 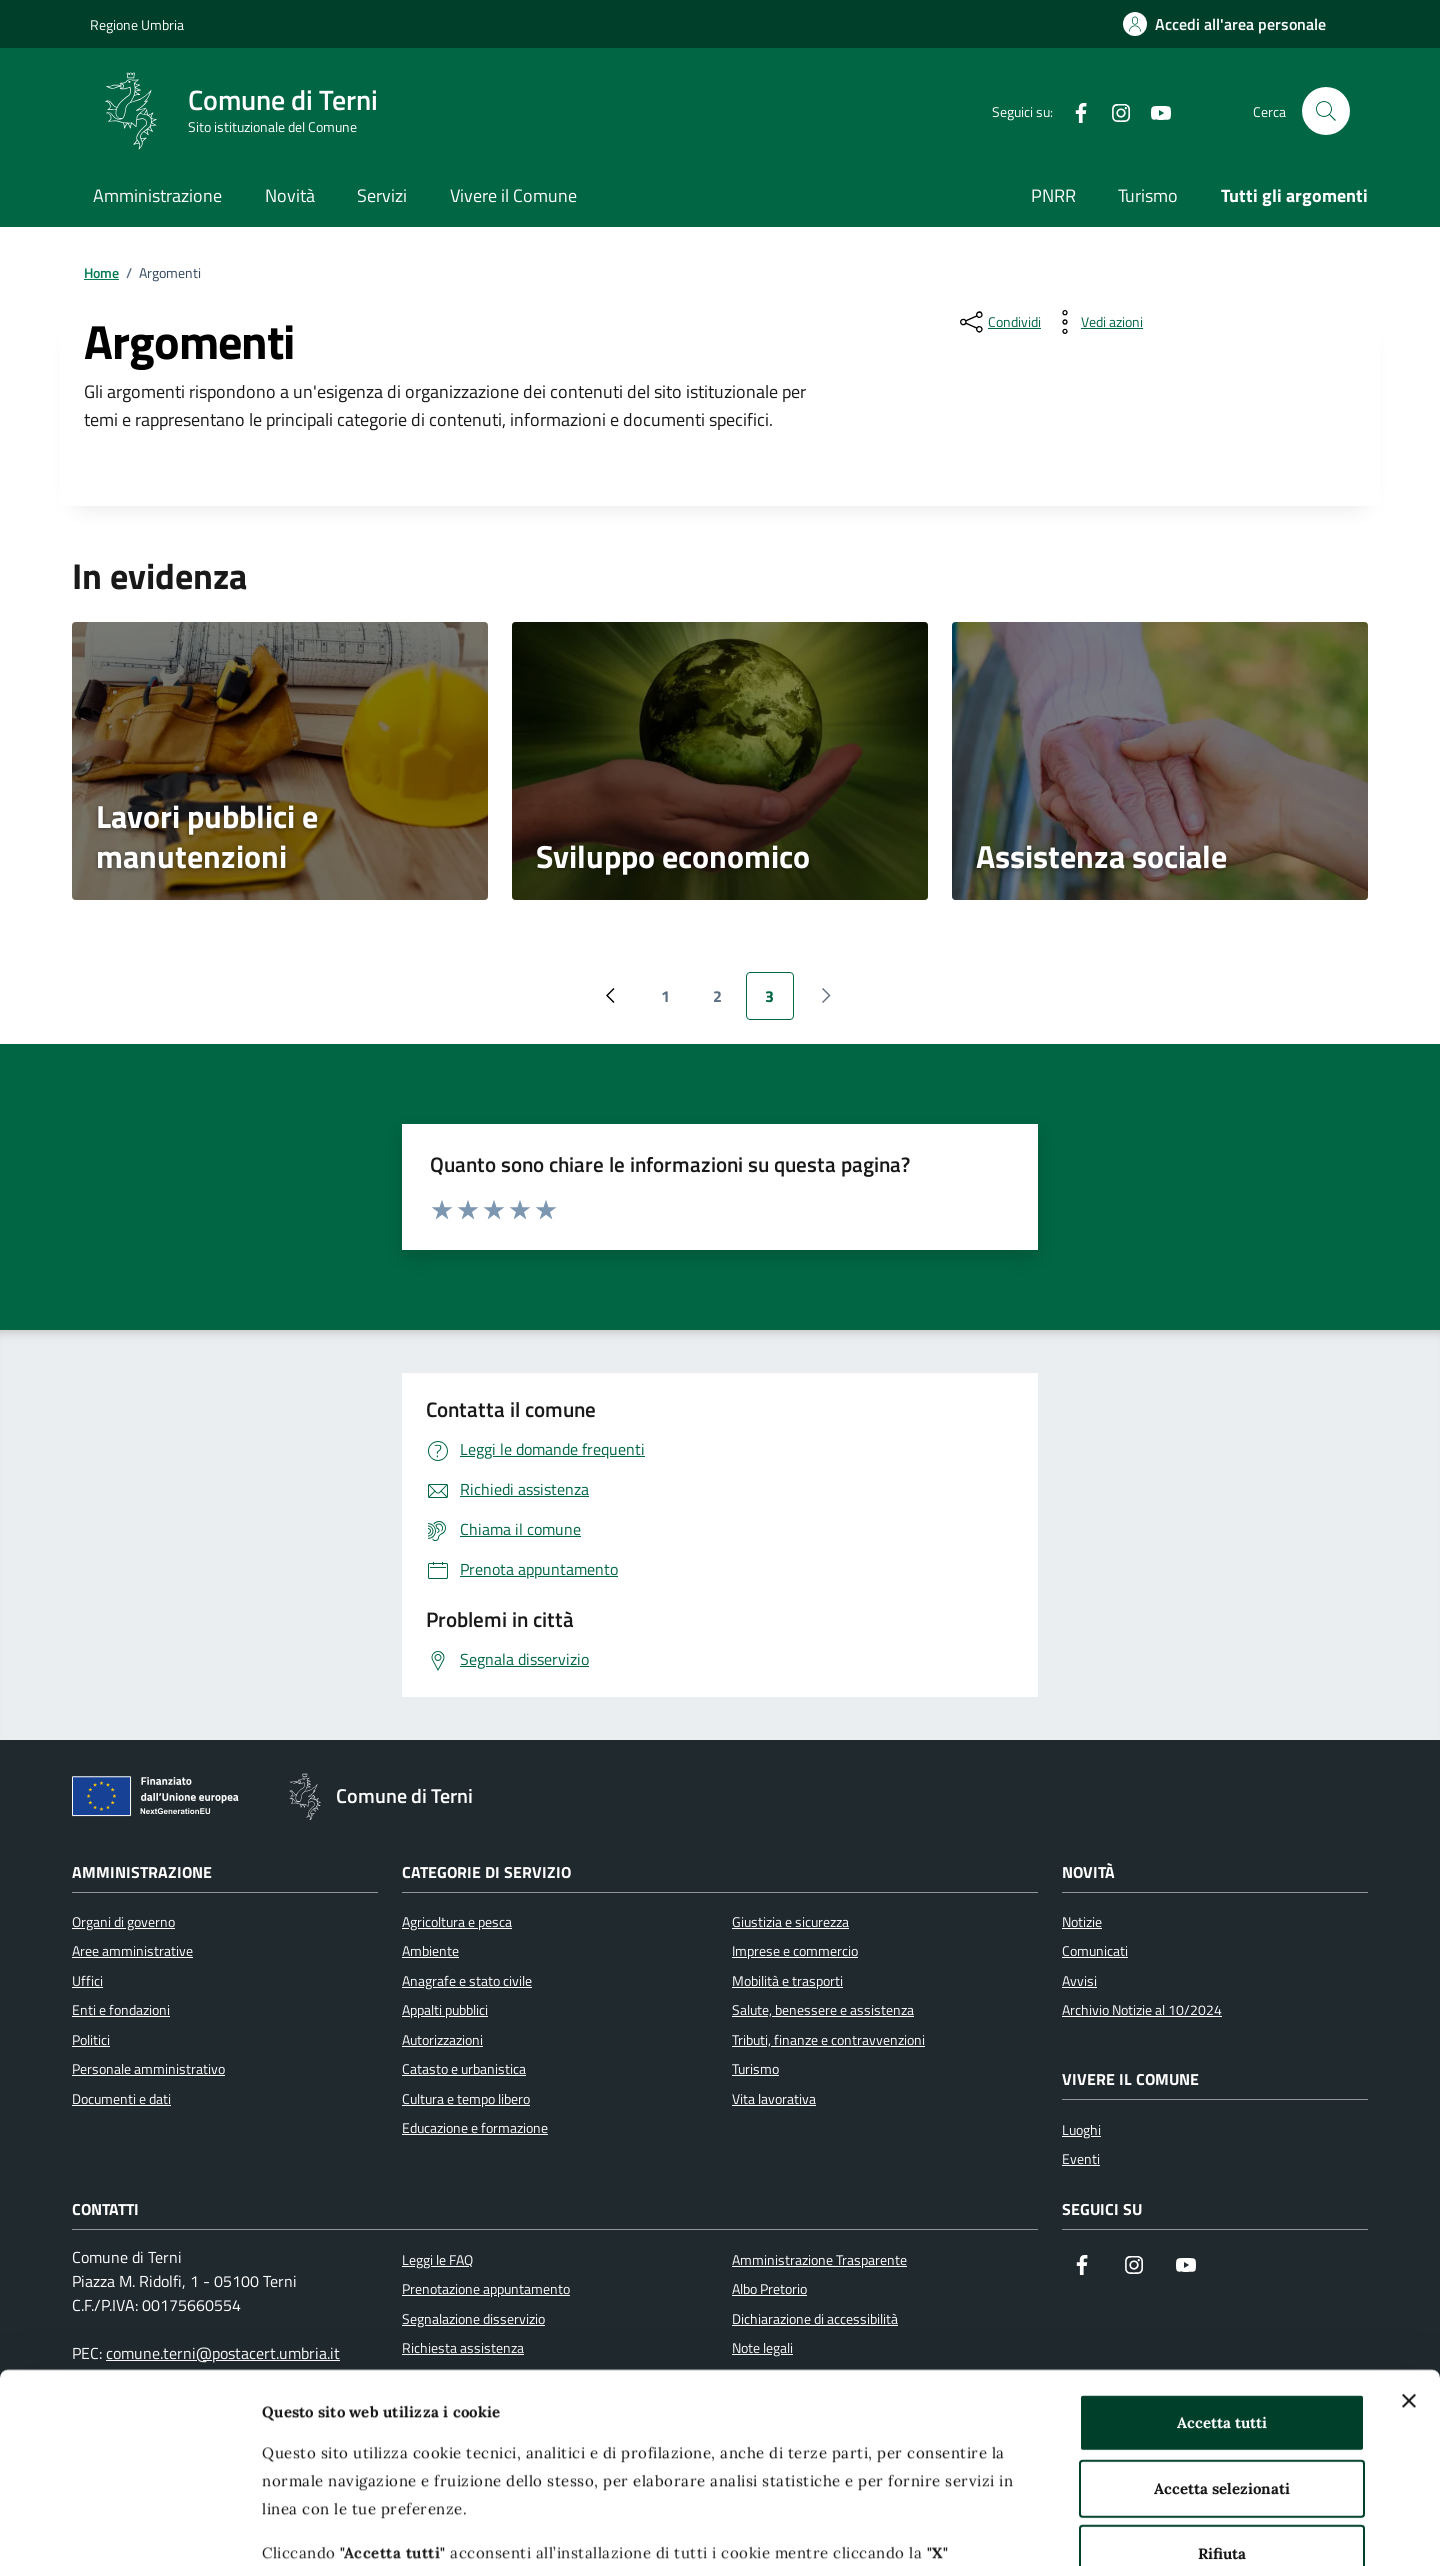 What do you see at coordinates (1222, 2260) in the screenshot?
I see `Accetta tutti` at bounding box center [1222, 2260].